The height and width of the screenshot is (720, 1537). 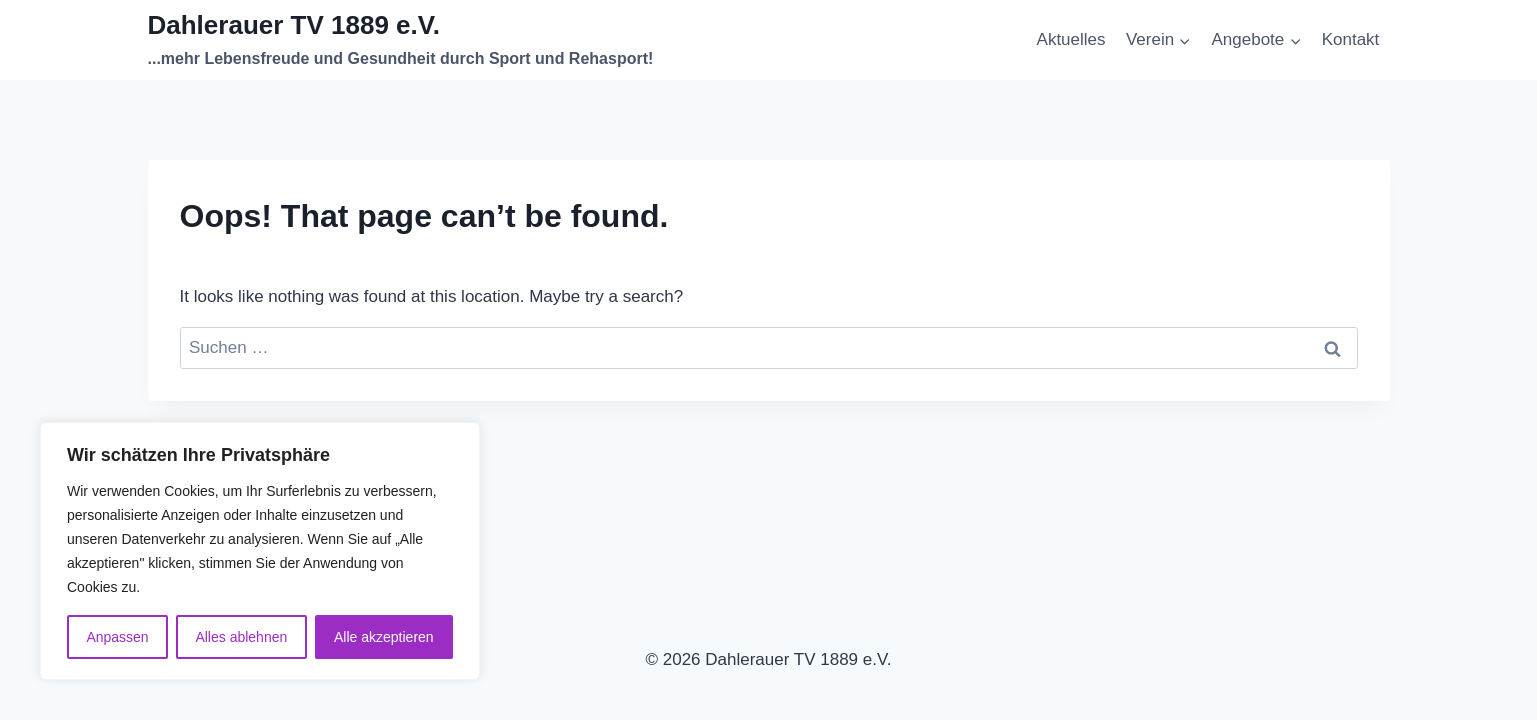 I want to click on Alle akzeptieren, so click(x=384, y=637).